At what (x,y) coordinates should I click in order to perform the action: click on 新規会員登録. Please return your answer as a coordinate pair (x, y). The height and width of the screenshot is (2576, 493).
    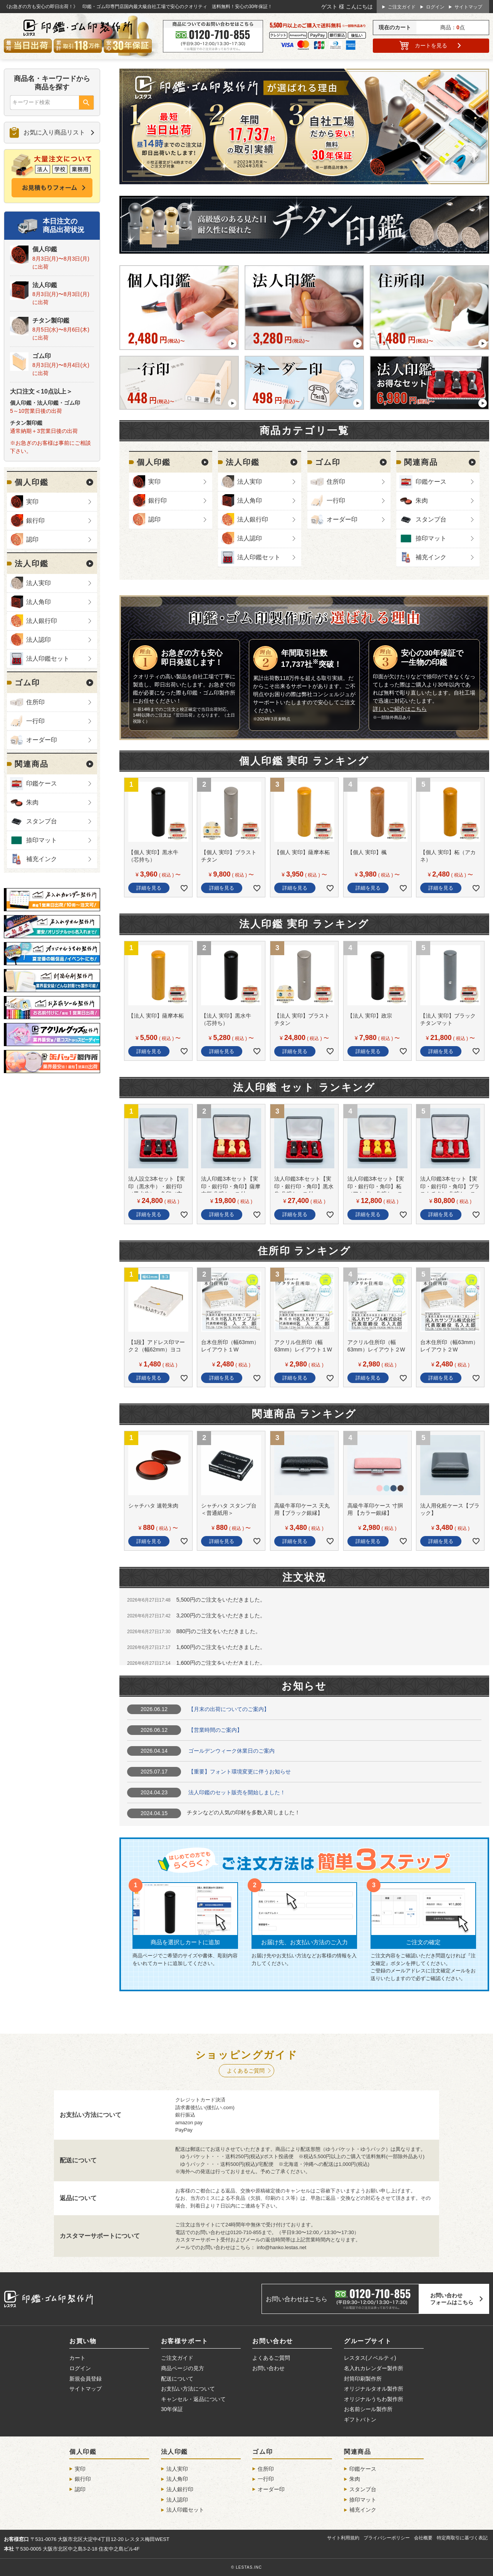
    Looking at the image, I should click on (85, 2379).